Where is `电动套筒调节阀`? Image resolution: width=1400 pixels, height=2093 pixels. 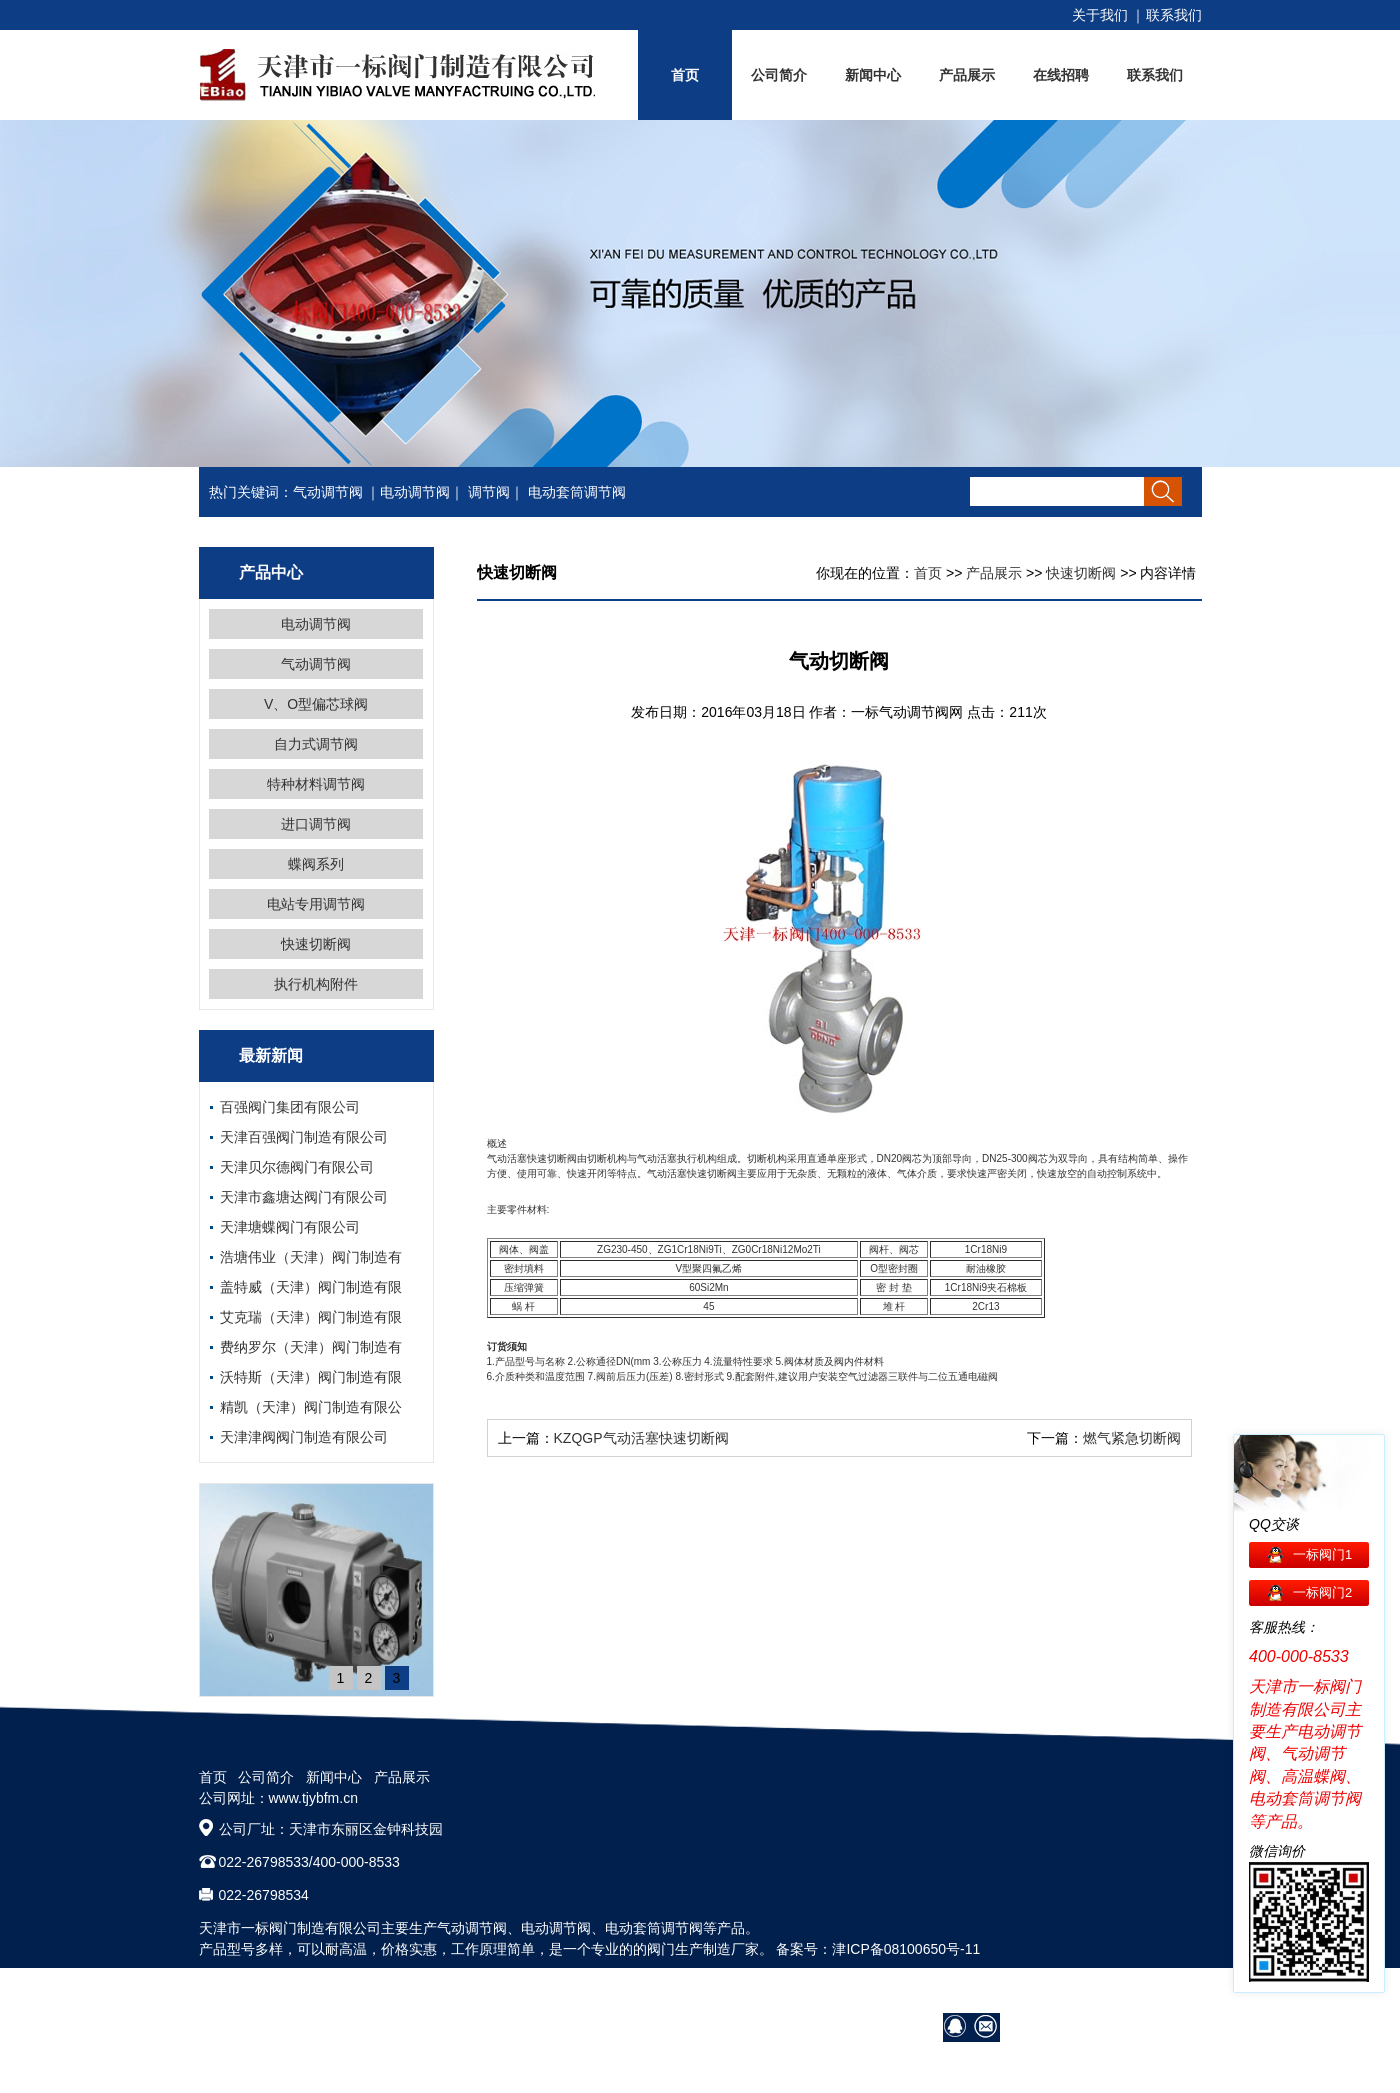 电动套筒调节阀 is located at coordinates (577, 492).